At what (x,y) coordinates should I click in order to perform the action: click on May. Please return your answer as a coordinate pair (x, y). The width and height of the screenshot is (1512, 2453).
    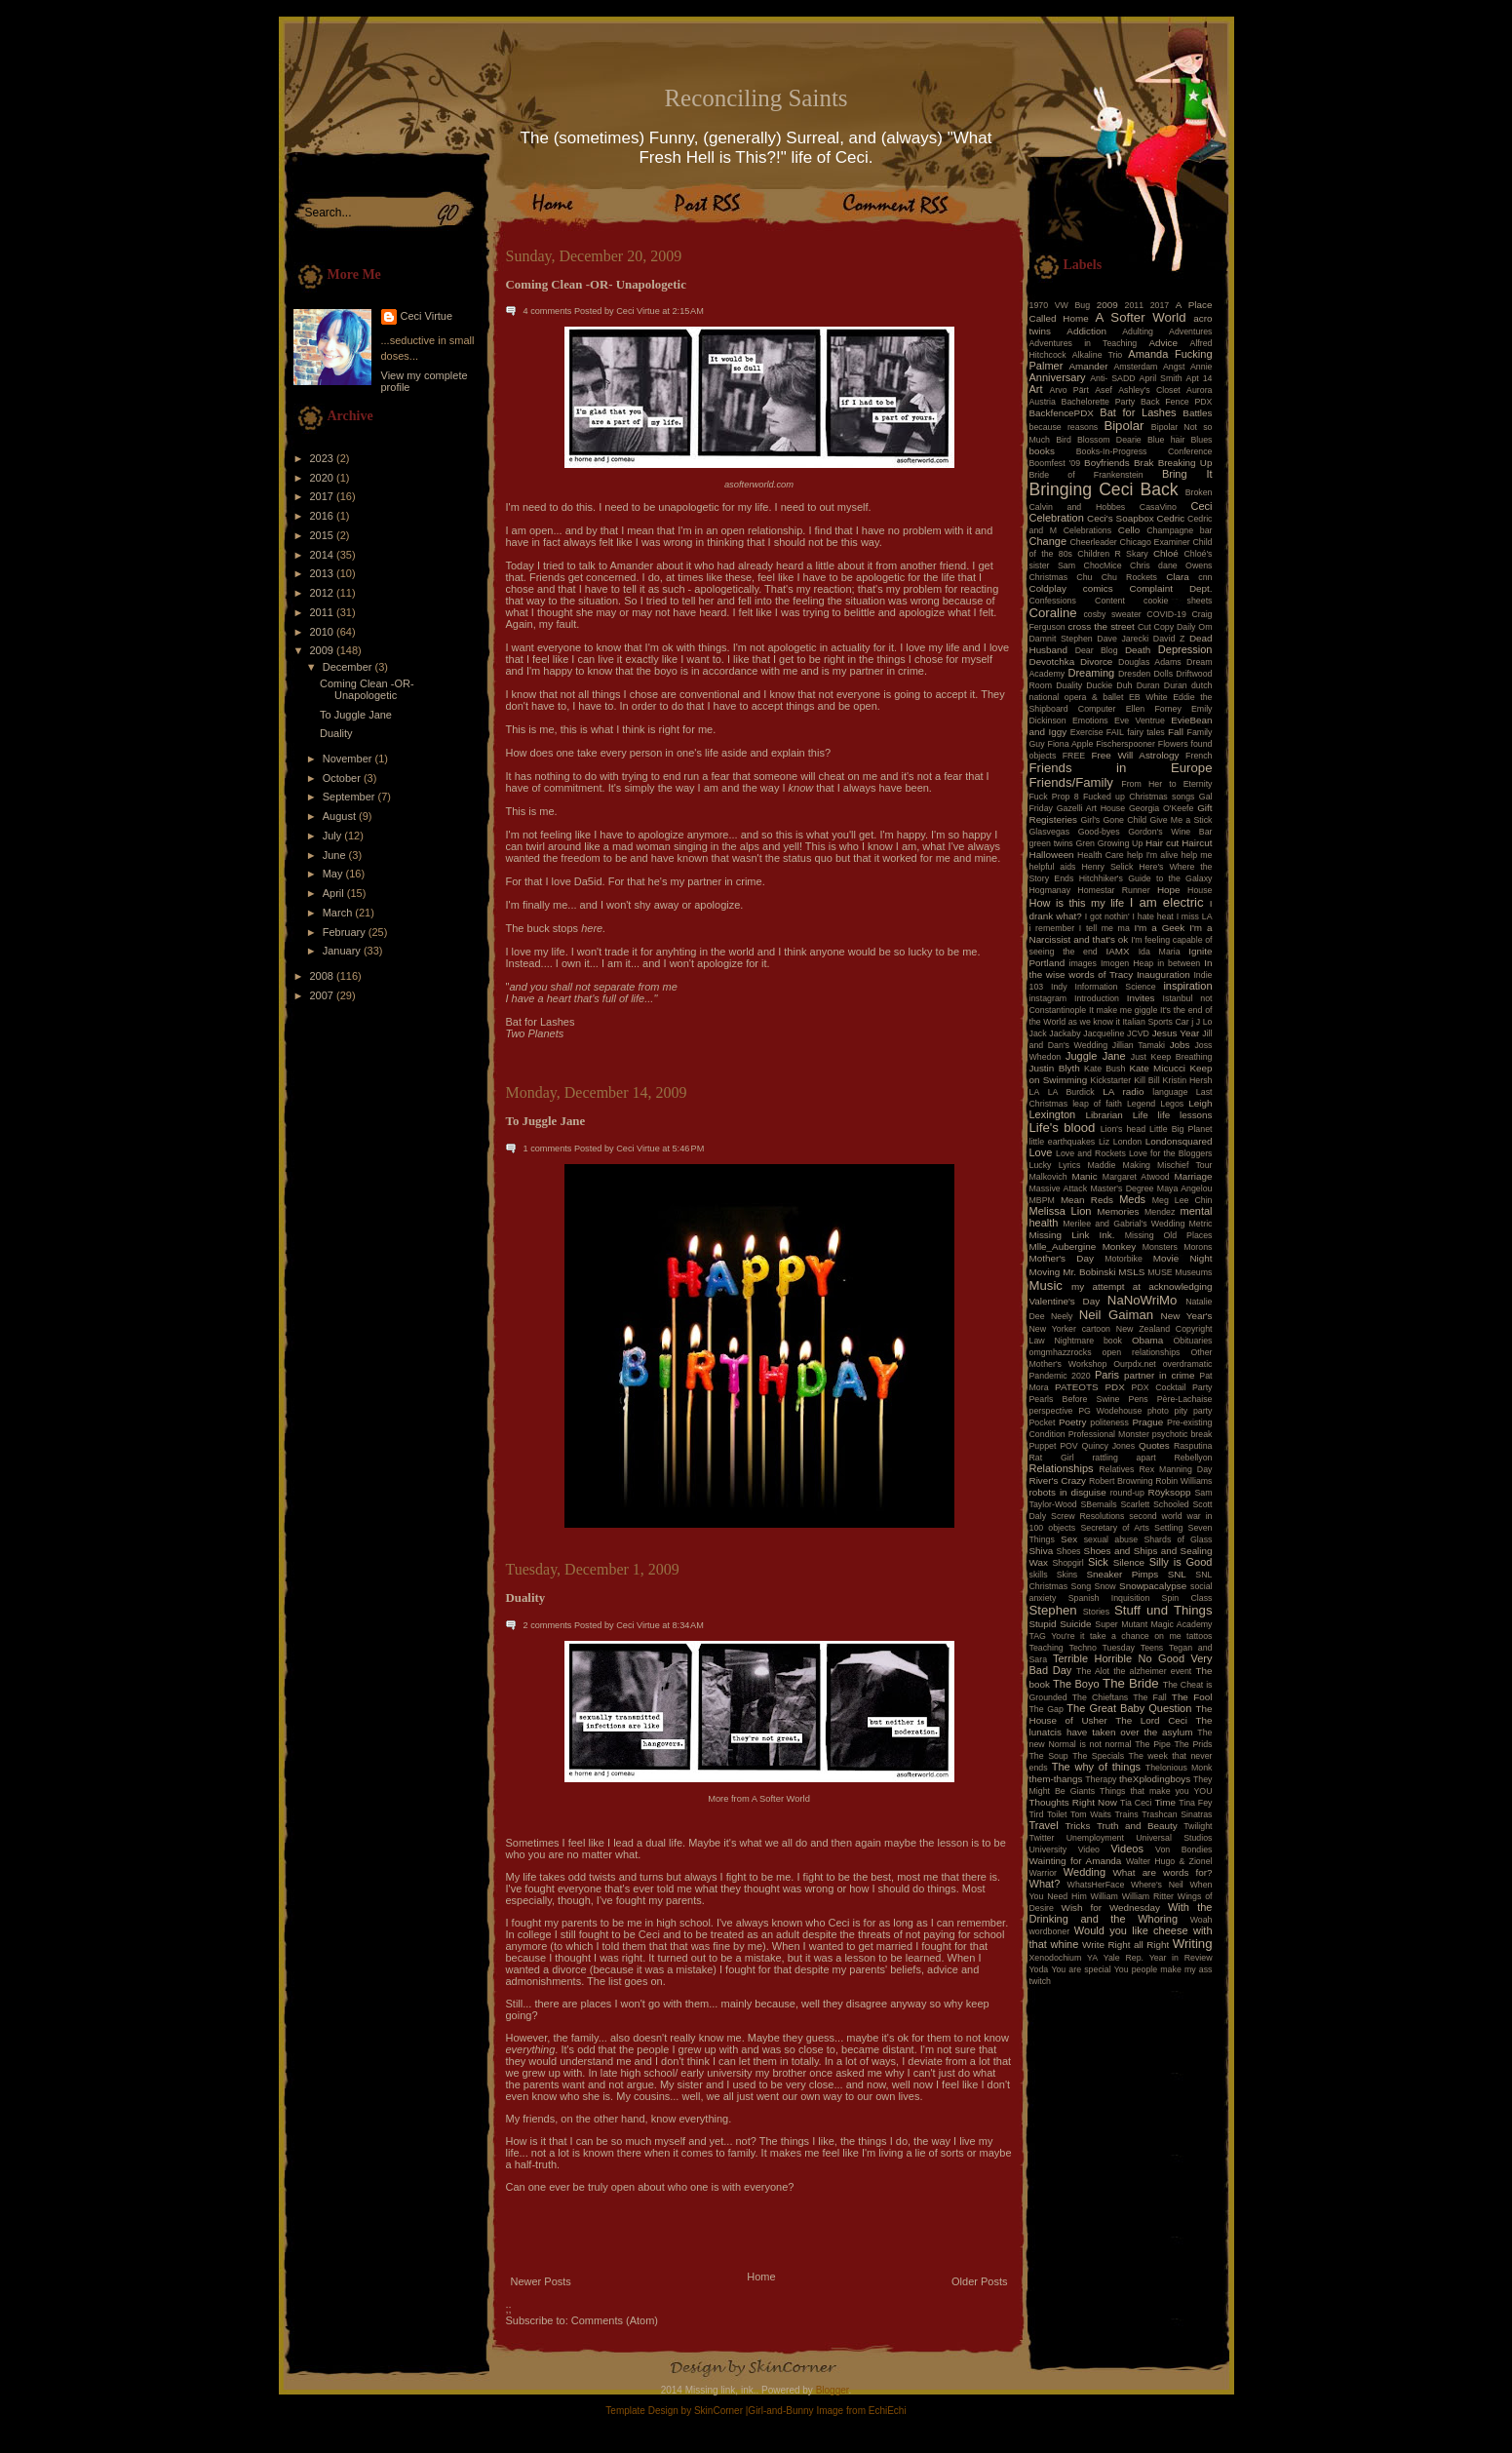
    Looking at the image, I should click on (334, 873).